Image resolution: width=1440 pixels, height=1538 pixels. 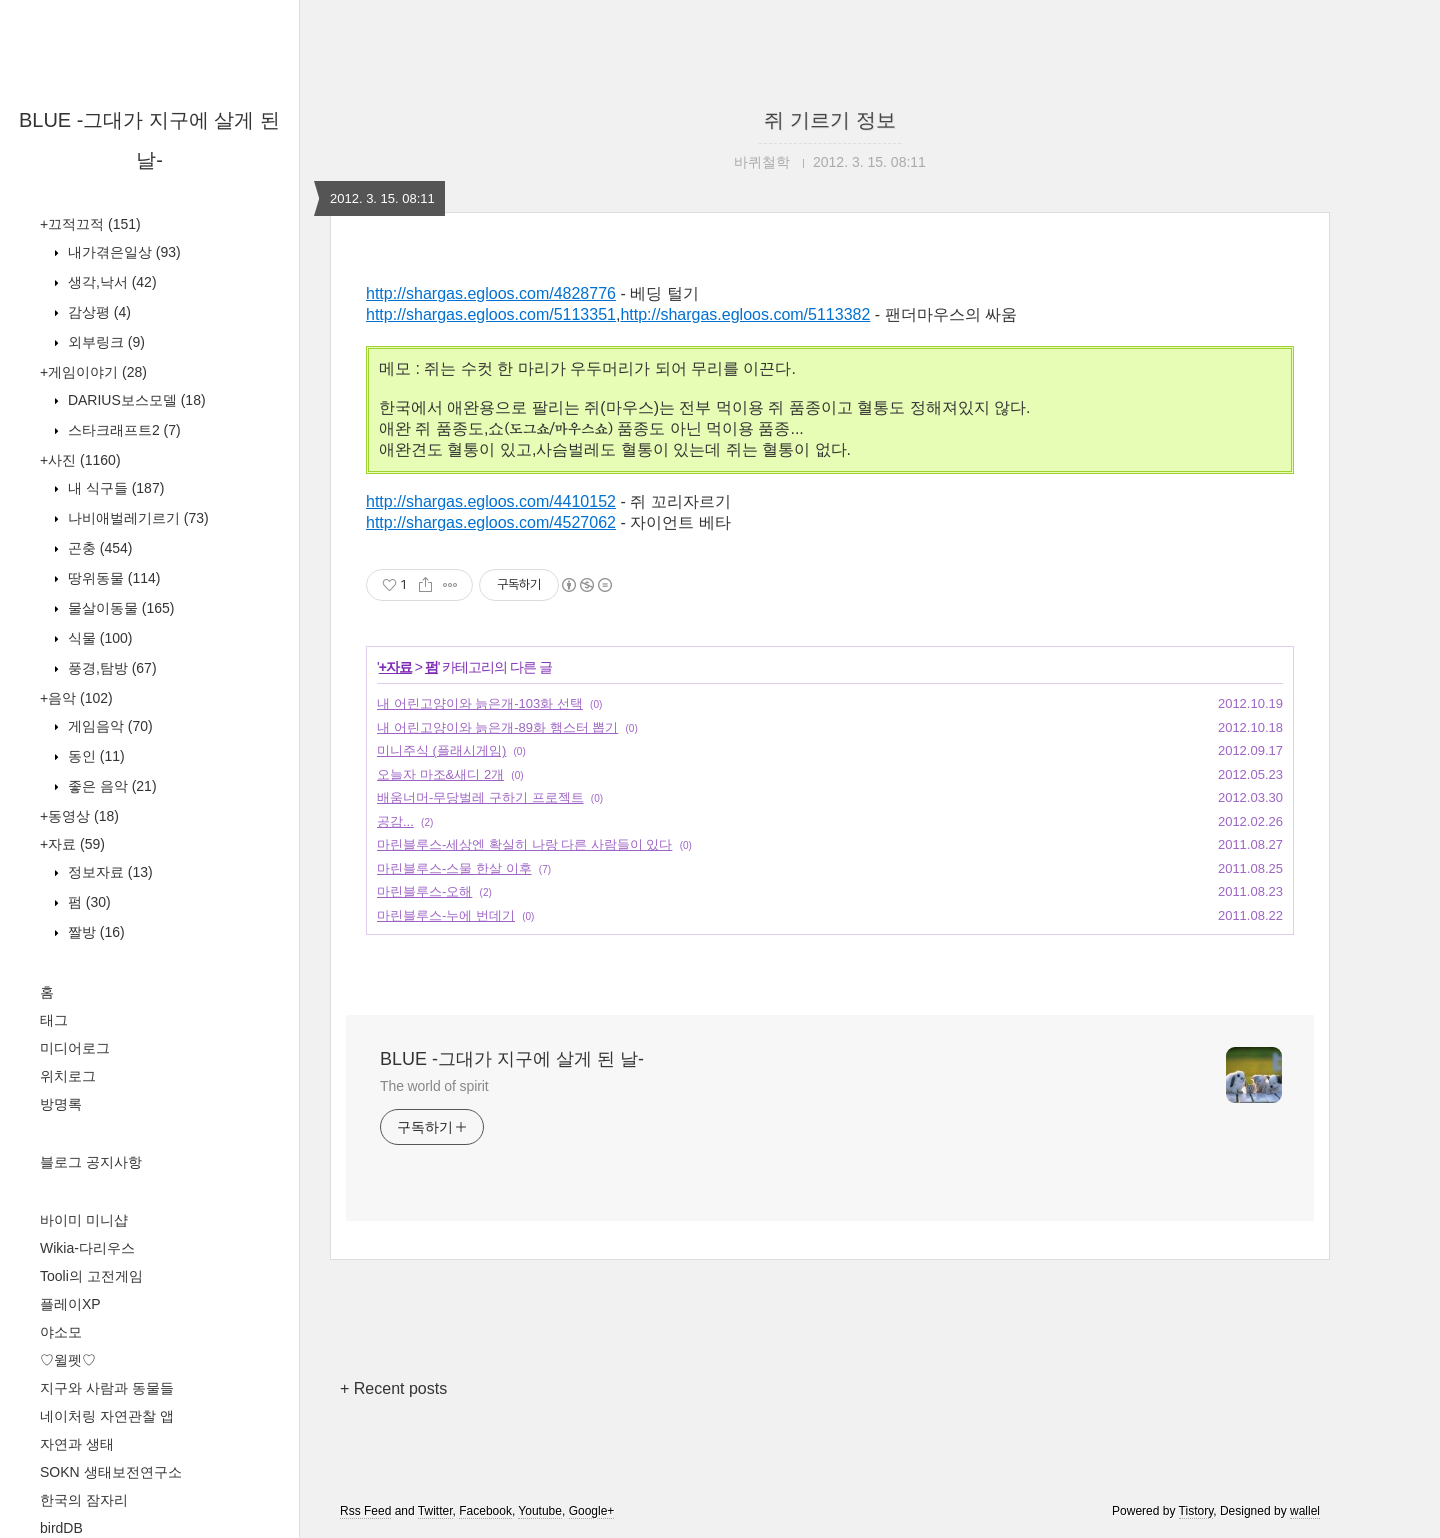 What do you see at coordinates (61, 1104) in the screenshot?
I see `방명록` at bounding box center [61, 1104].